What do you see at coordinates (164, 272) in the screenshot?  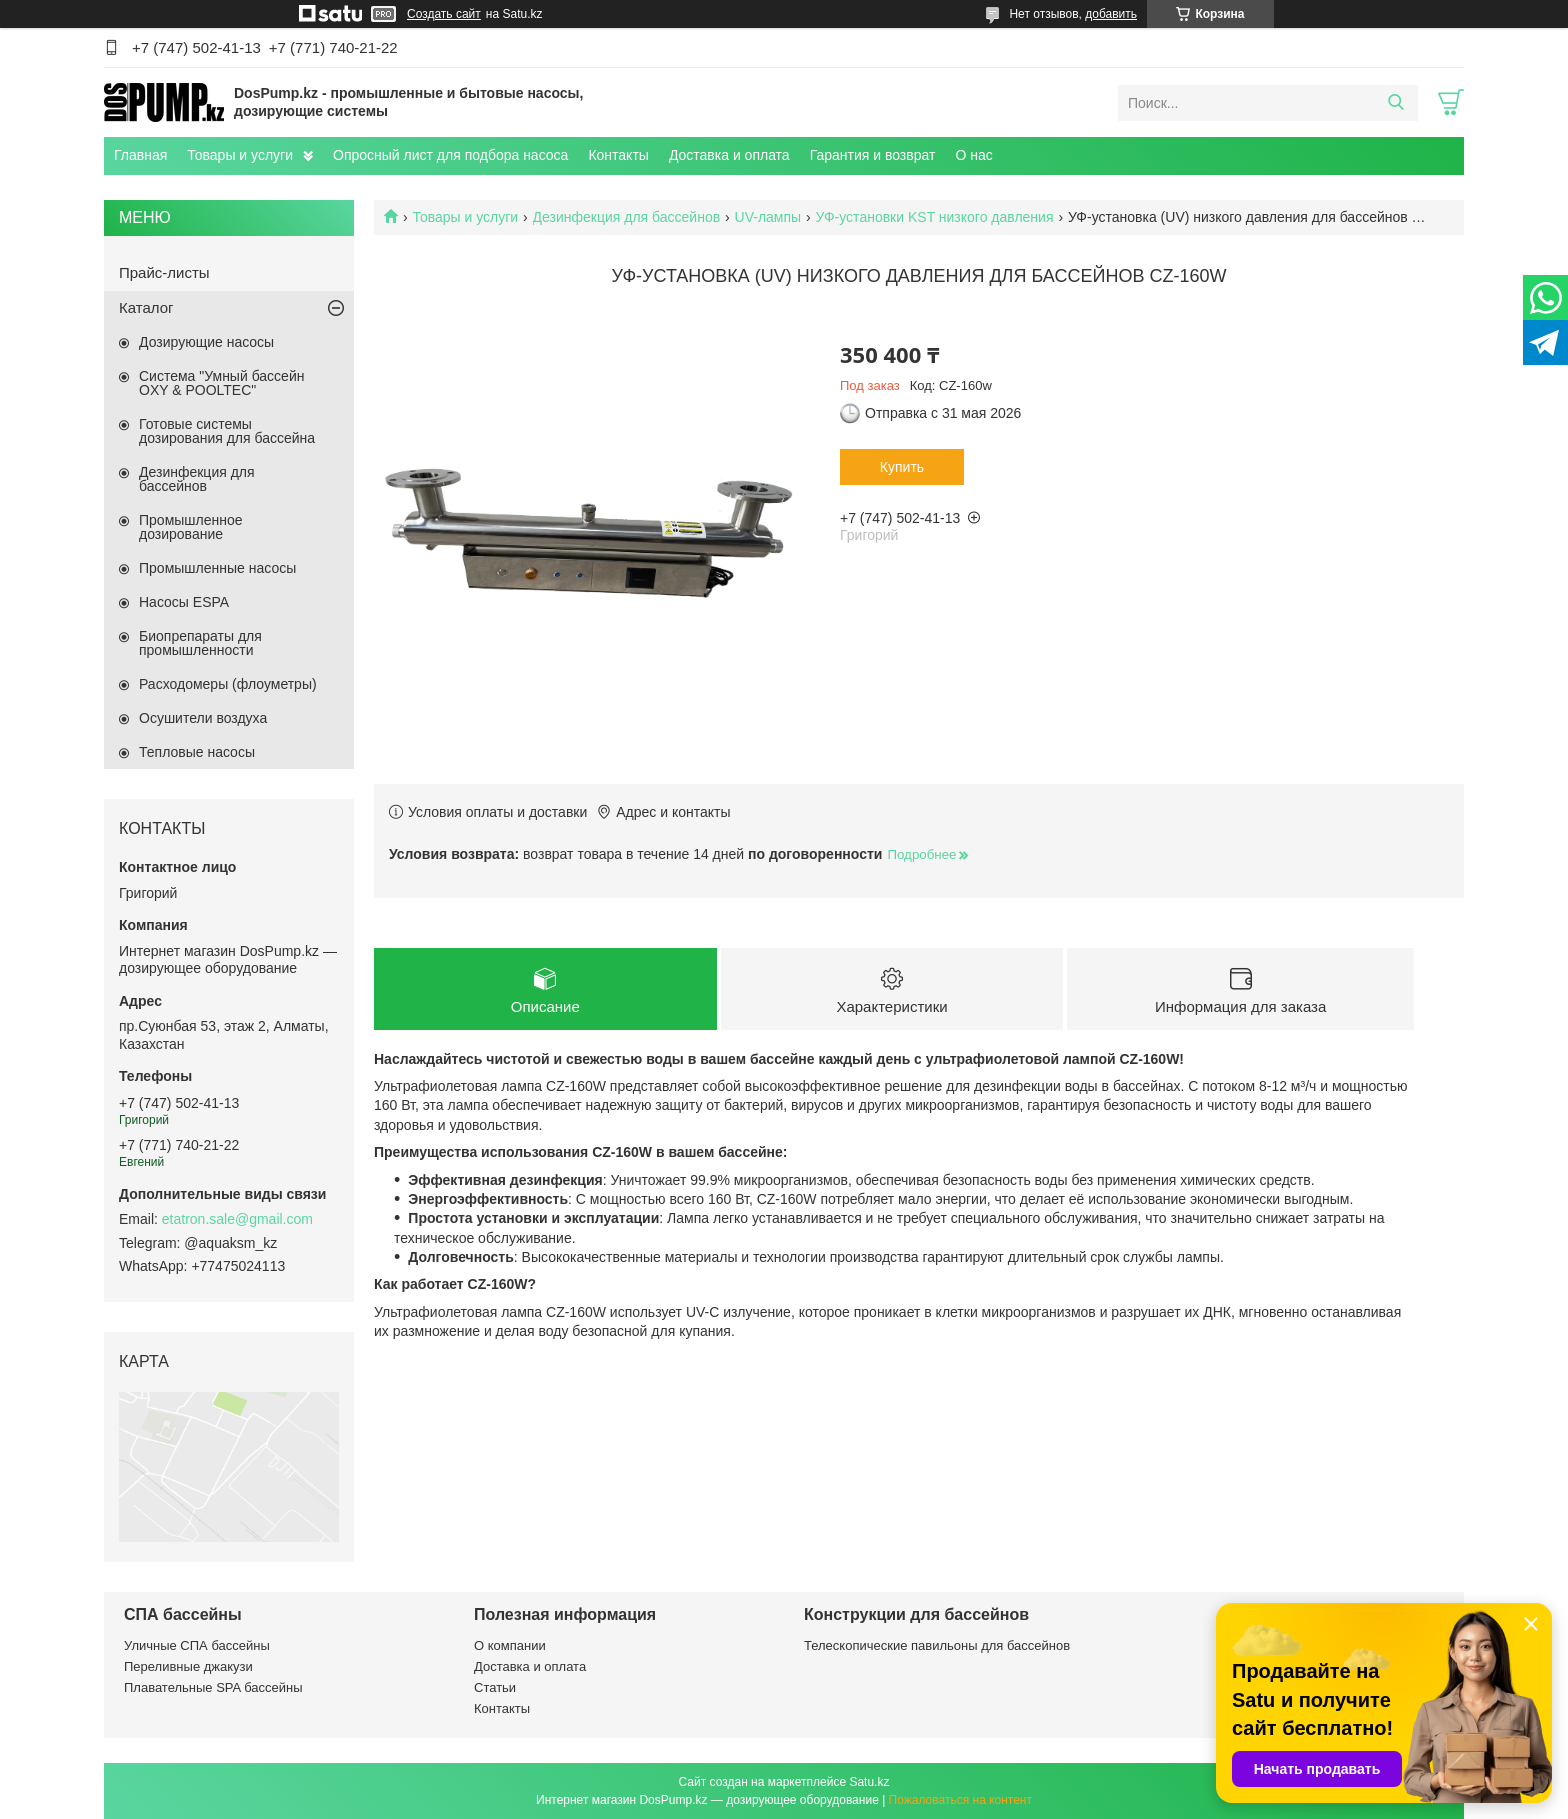 I see `Прайс-листы` at bounding box center [164, 272].